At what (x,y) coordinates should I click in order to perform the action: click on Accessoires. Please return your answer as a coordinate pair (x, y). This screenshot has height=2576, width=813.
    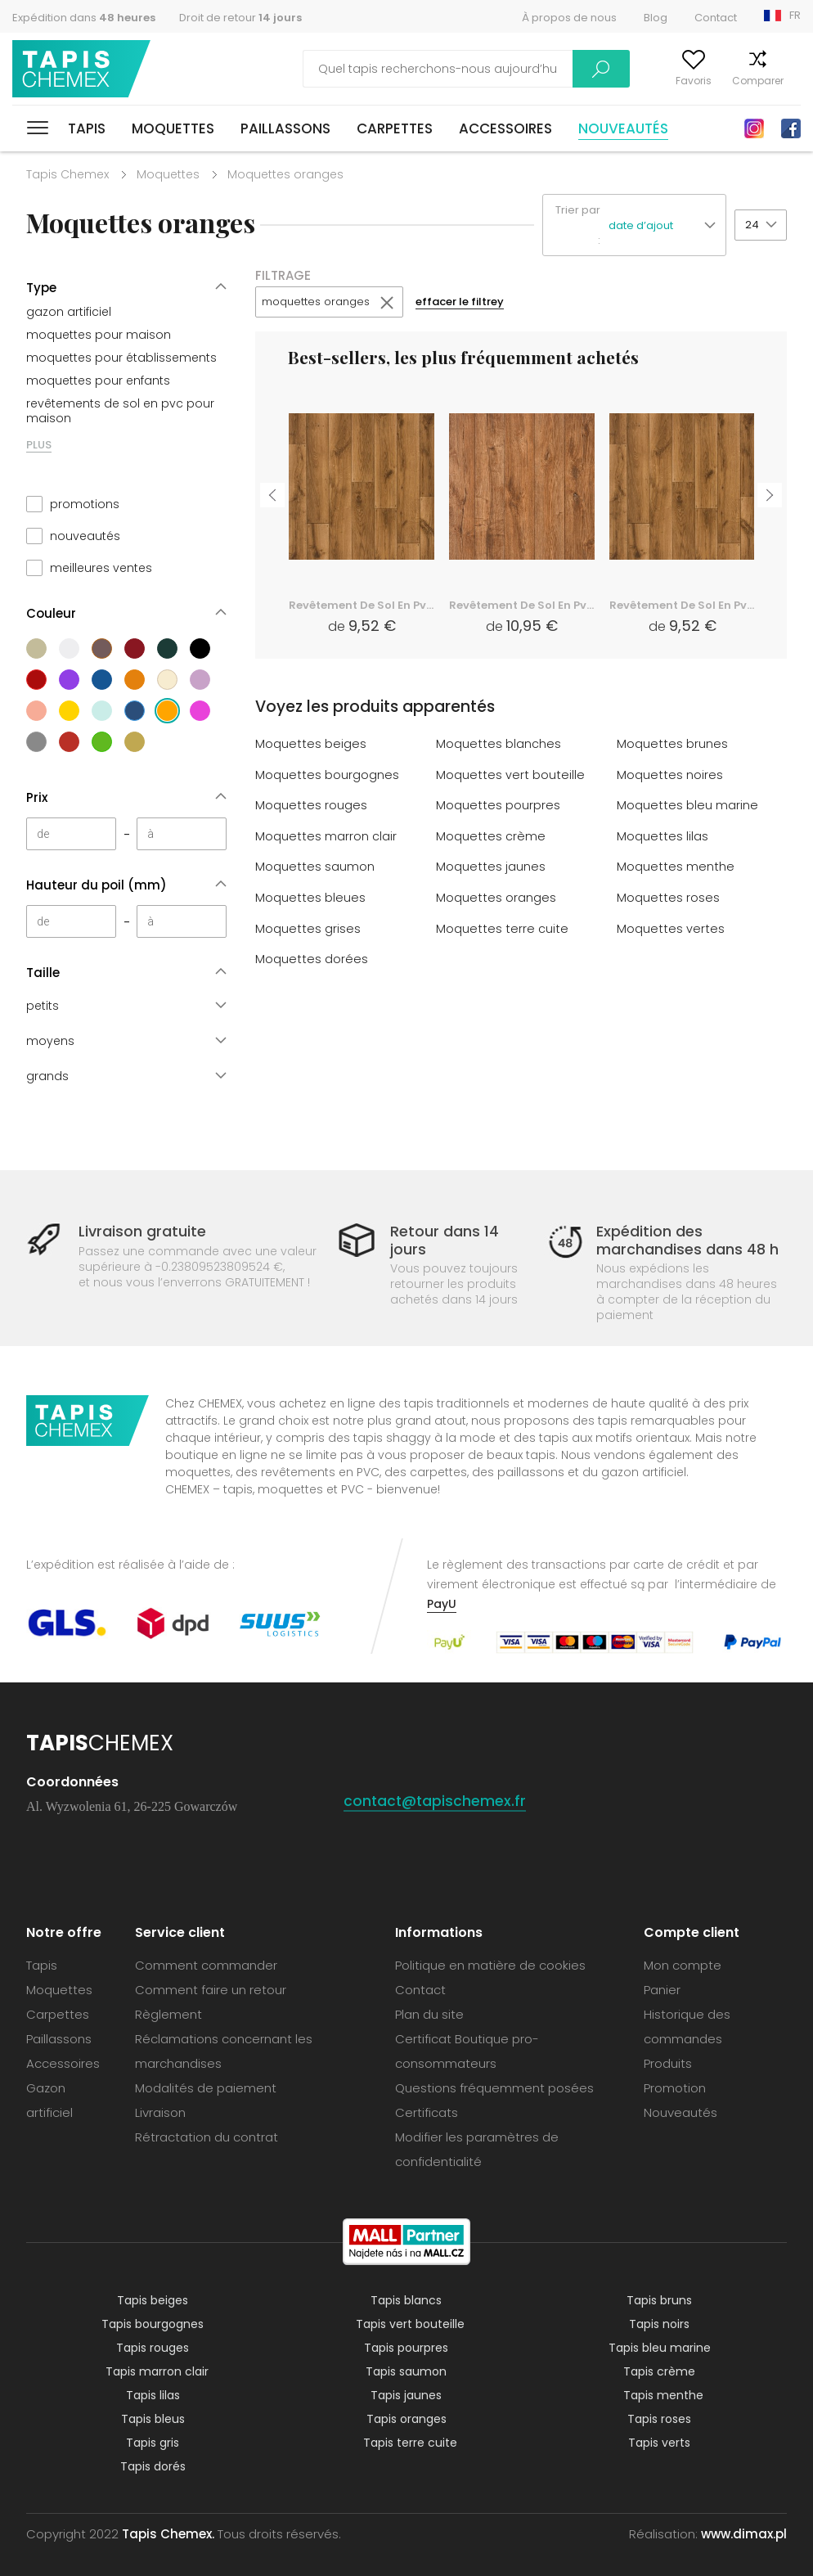
    Looking at the image, I should click on (505, 128).